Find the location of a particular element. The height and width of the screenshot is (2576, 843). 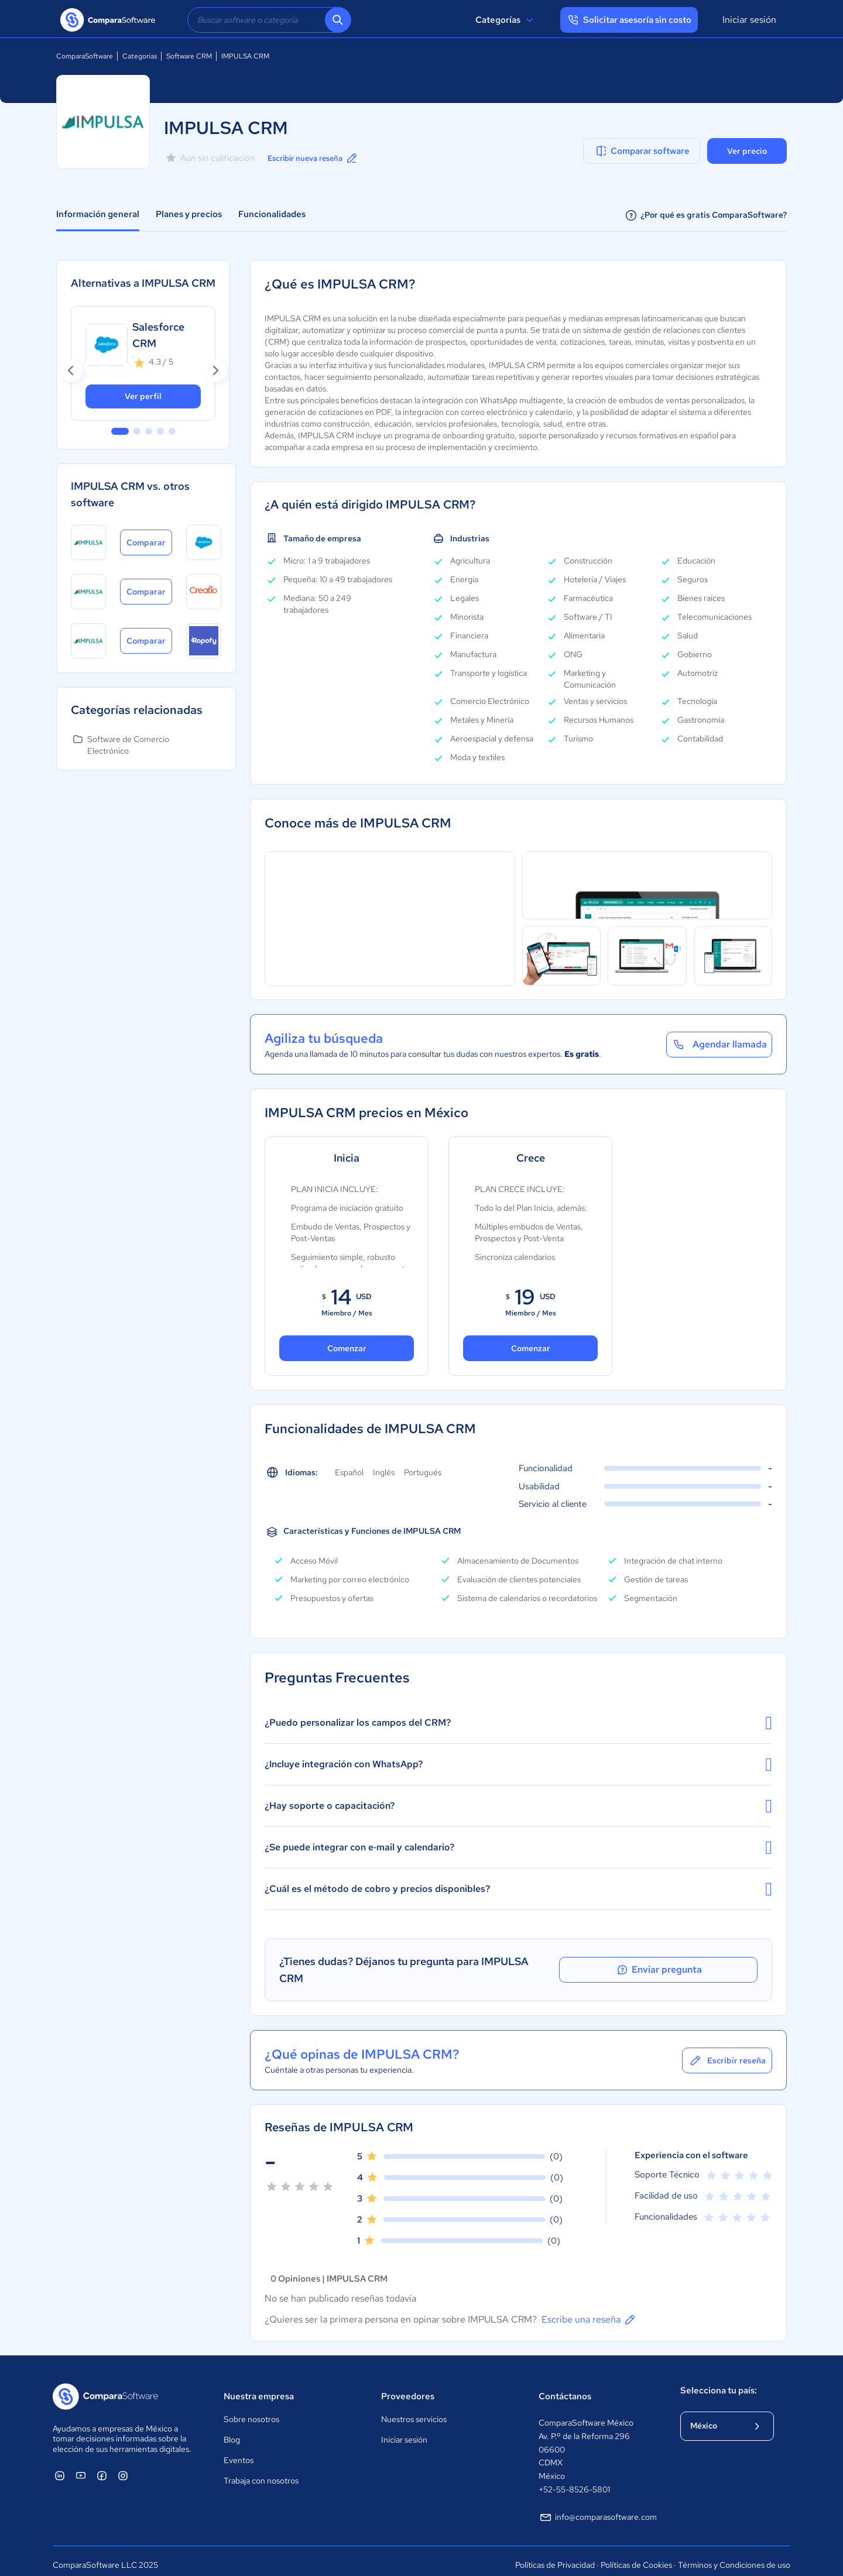

Términos y Condiciones de uso is located at coordinates (734, 2556).